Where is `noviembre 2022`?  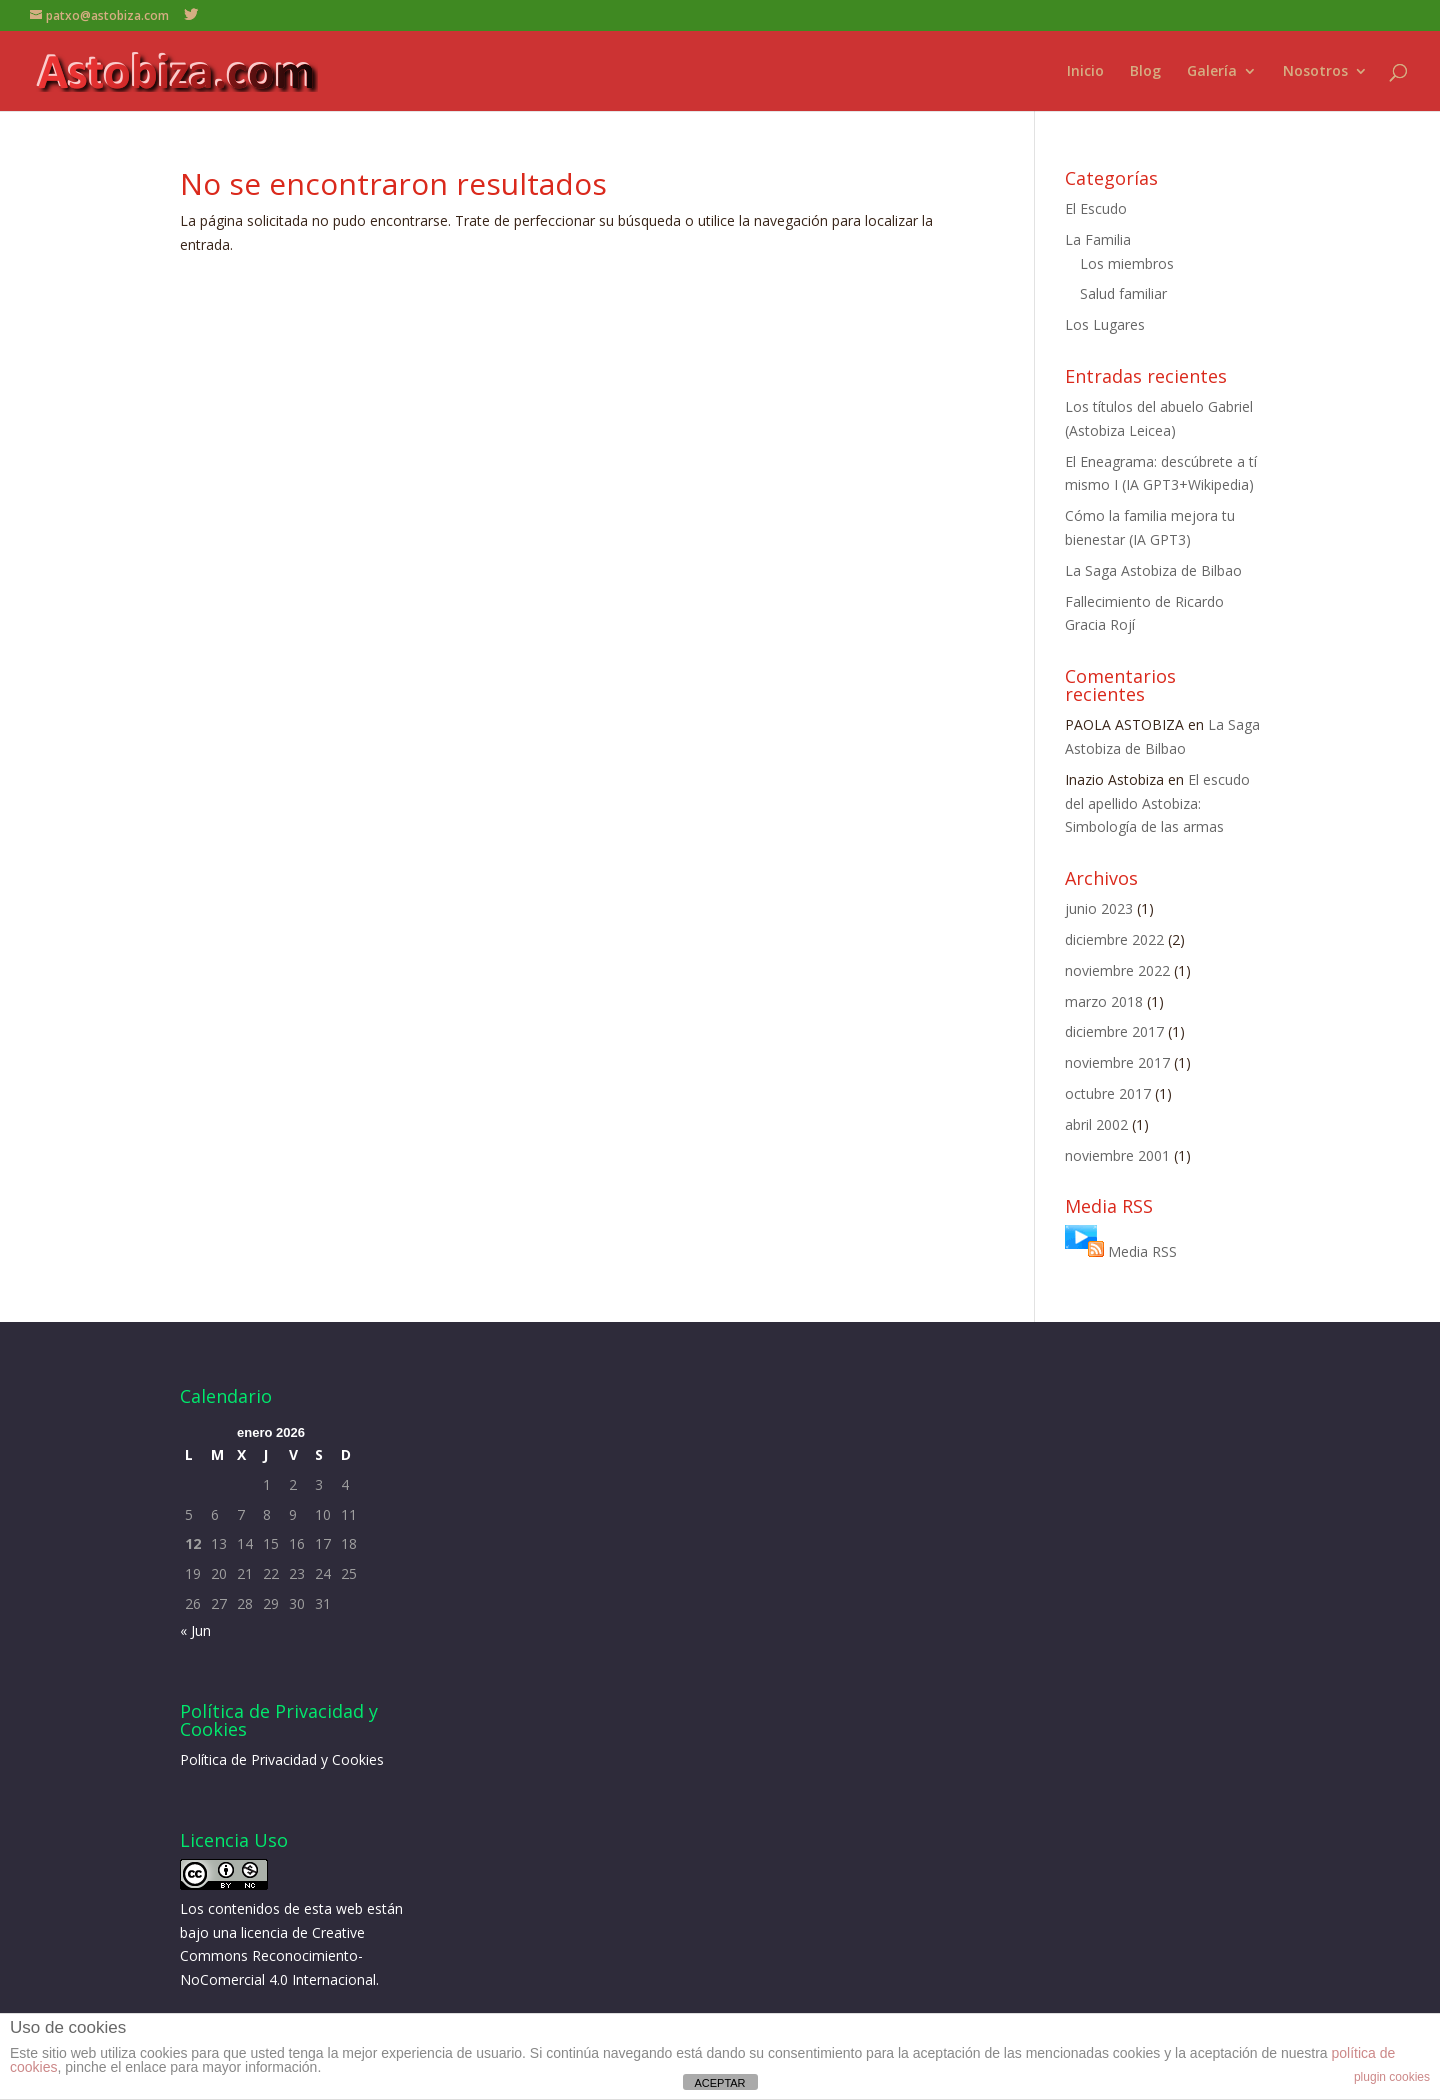 noviembre 2022 is located at coordinates (1117, 970).